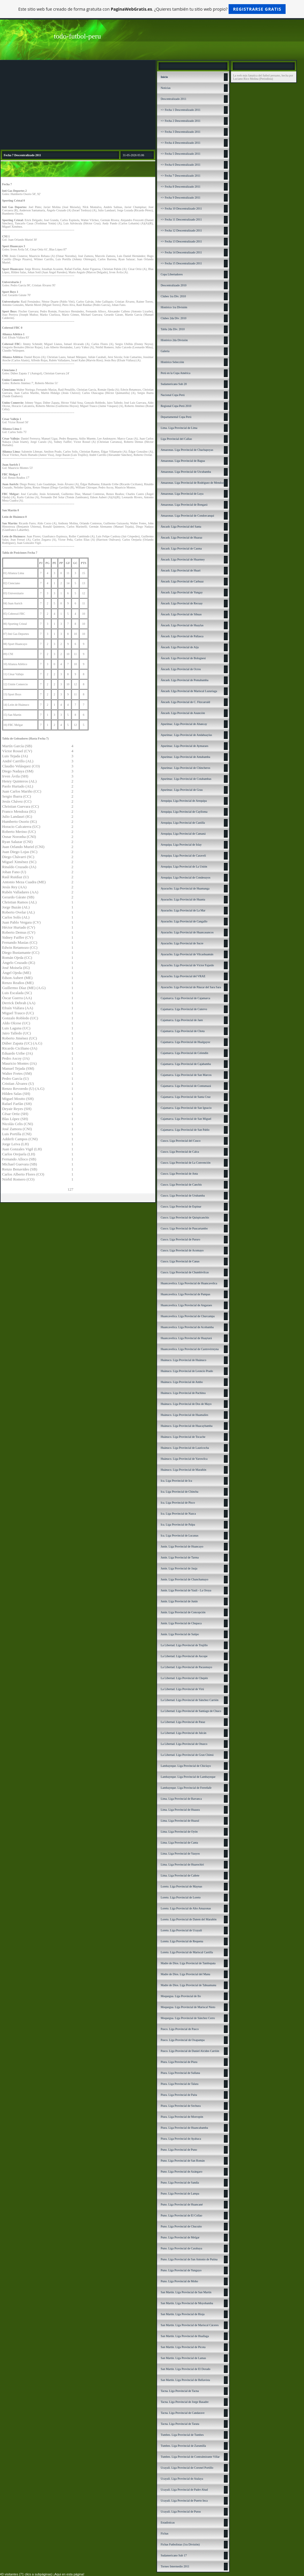  Describe the element at coordinates (182, 1250) in the screenshot. I see `Cusco. Liga Provincial de Acomayo` at that location.